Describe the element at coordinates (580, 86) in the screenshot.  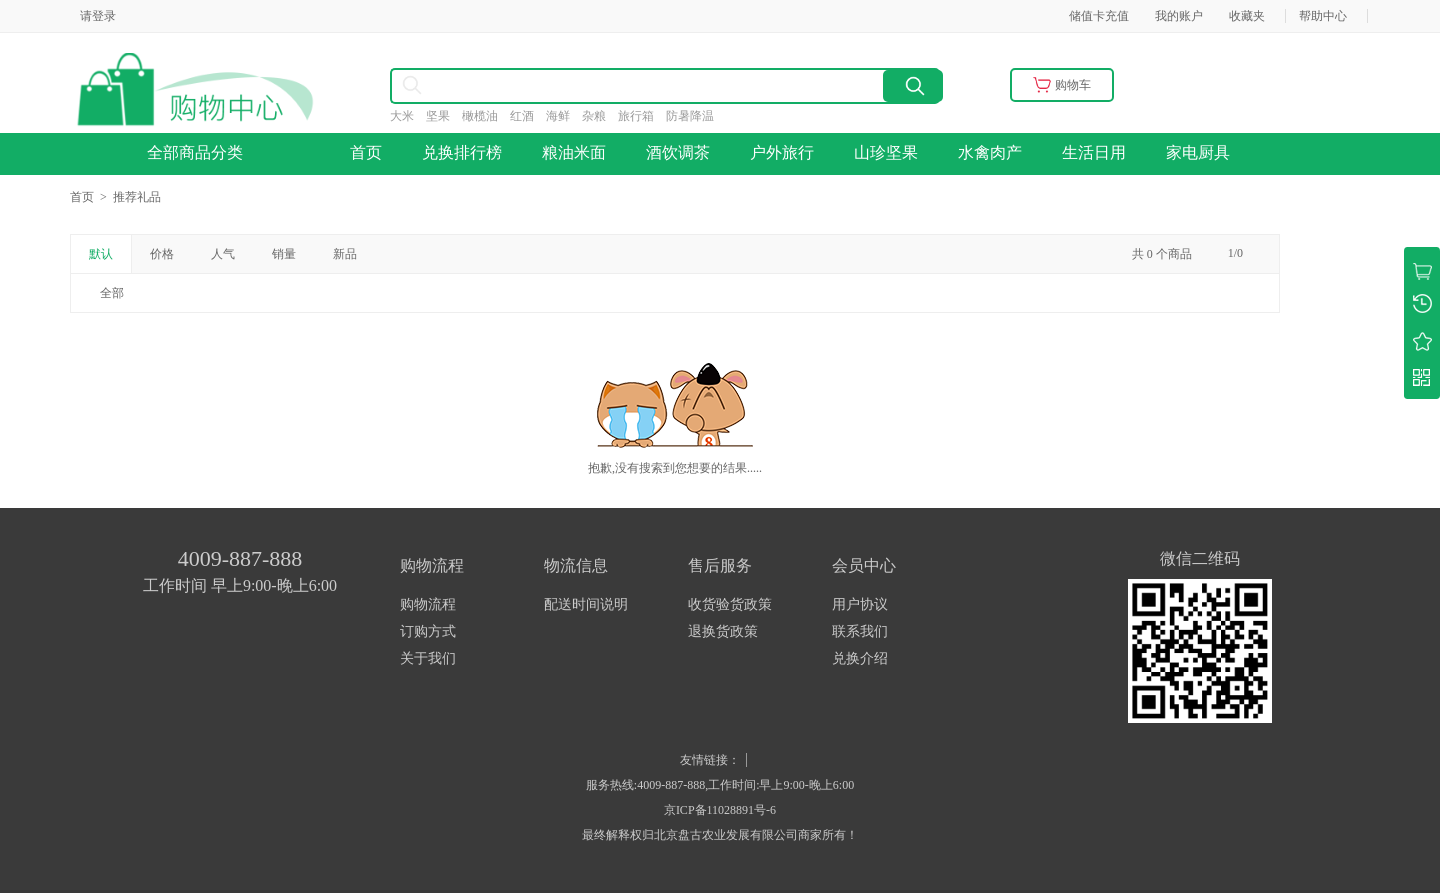
I see `[combobox]` at that location.